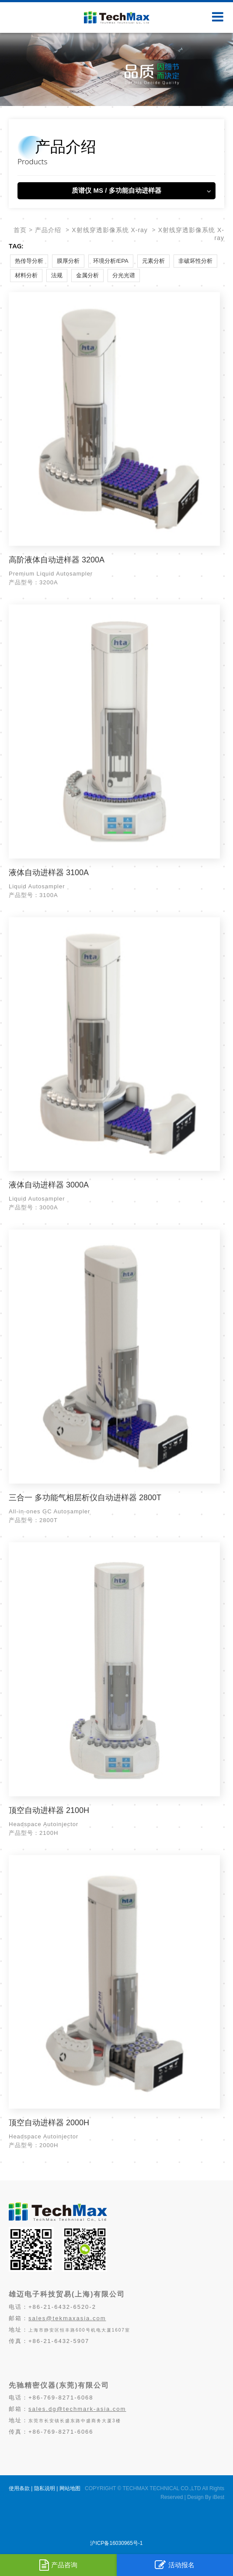 The height and width of the screenshot is (2576, 233). What do you see at coordinates (116, 2543) in the screenshot?
I see `沪ICP备16030965号-1` at bounding box center [116, 2543].